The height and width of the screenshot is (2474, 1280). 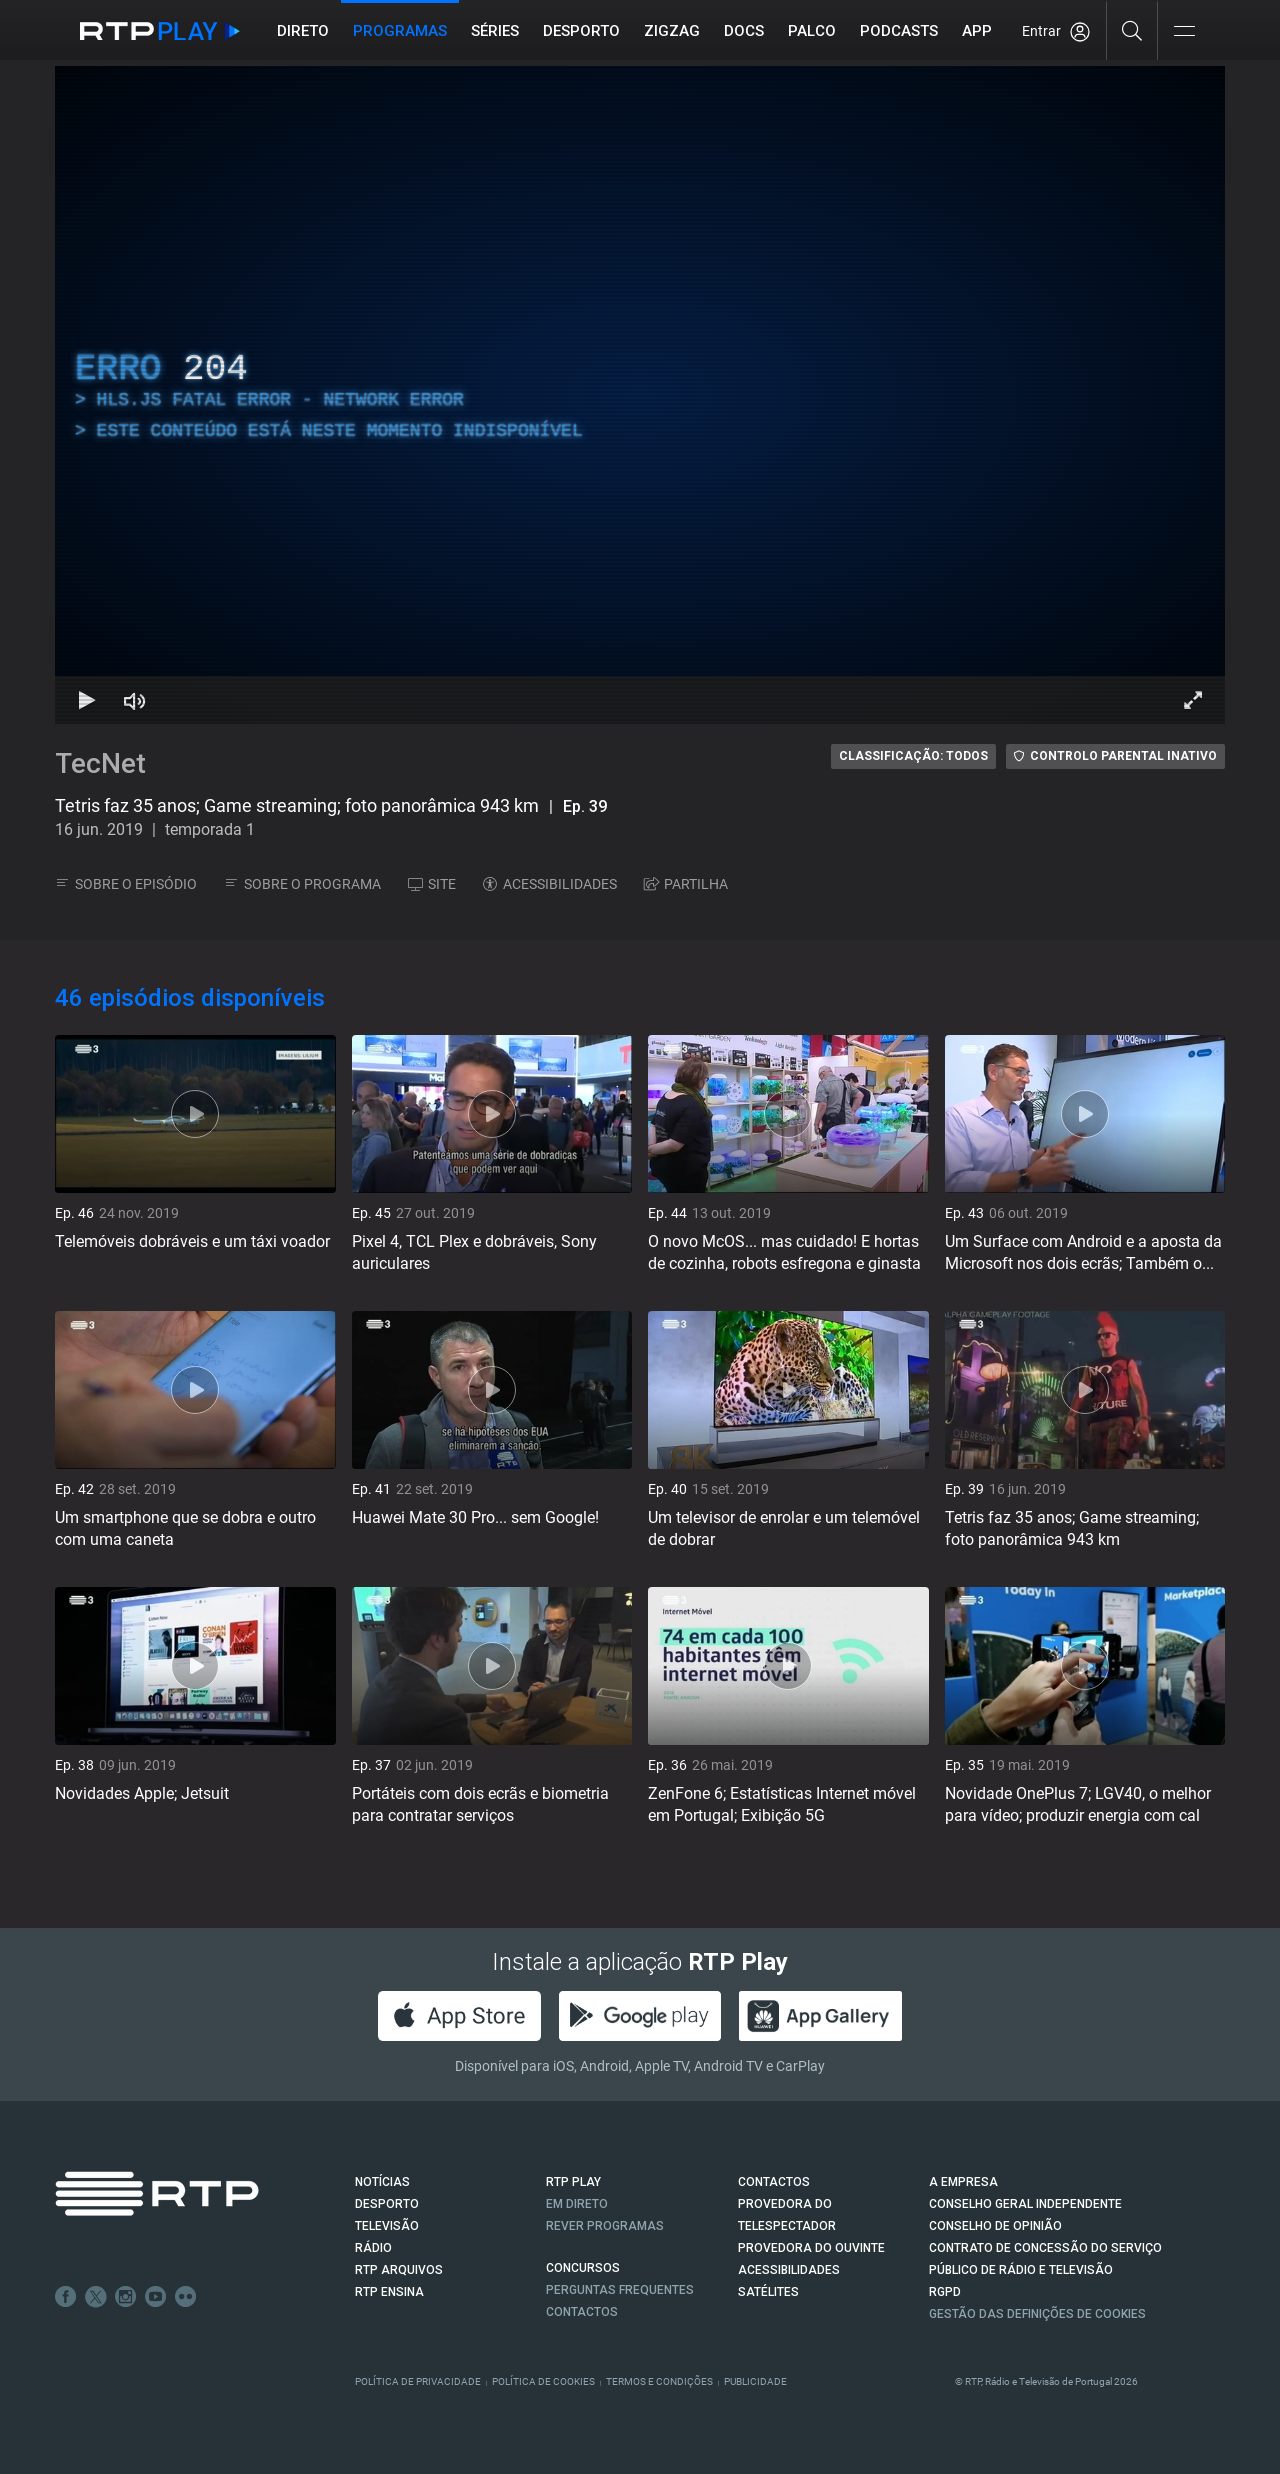 I want to click on RTP Ensina, so click(x=389, y=2292).